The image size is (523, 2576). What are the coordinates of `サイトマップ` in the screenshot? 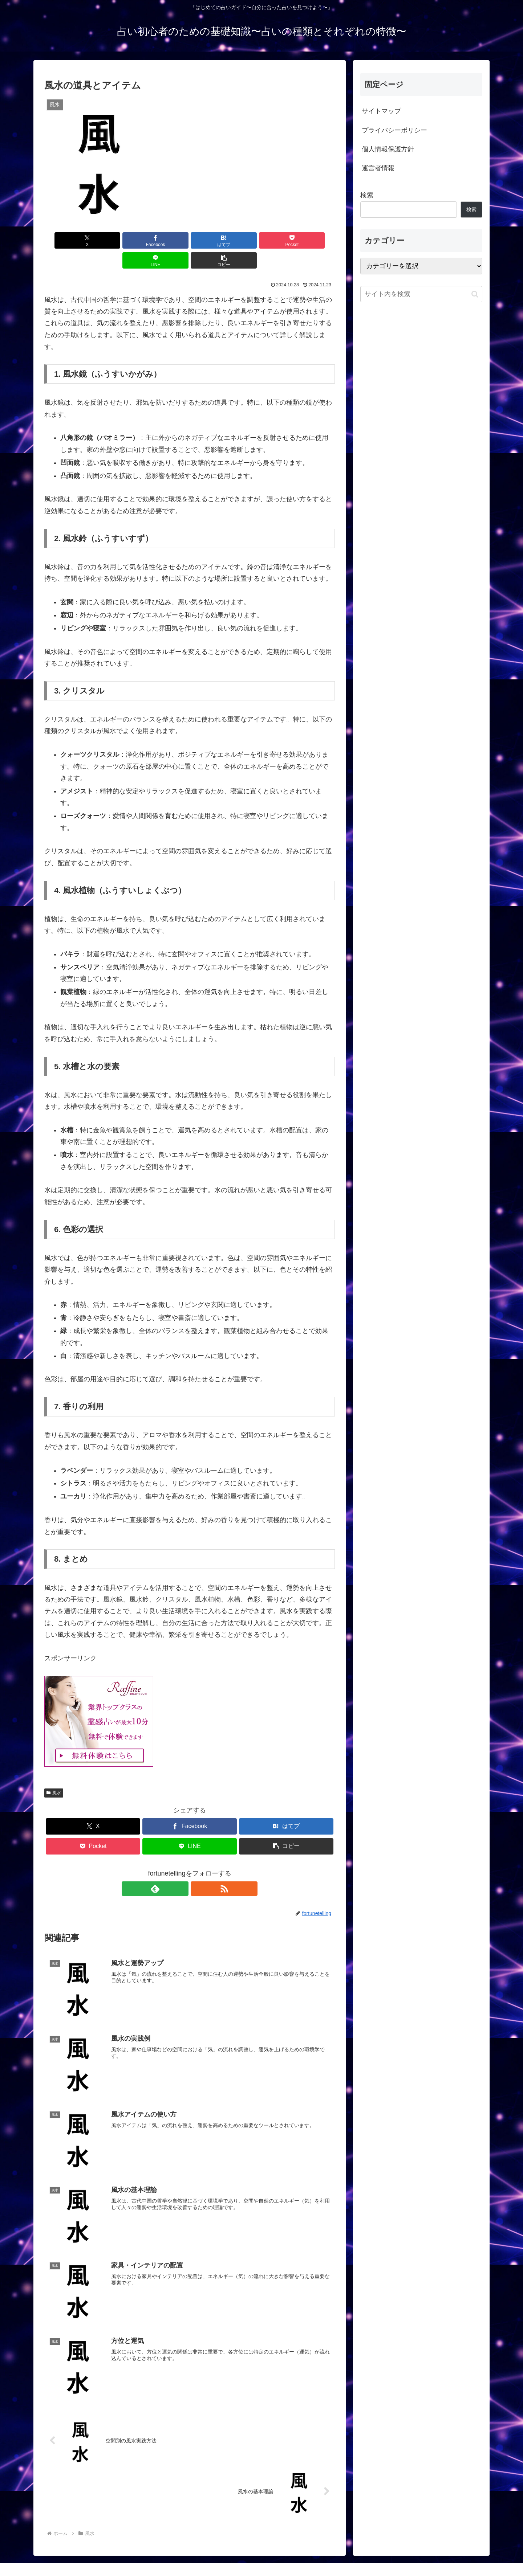 It's located at (381, 111).